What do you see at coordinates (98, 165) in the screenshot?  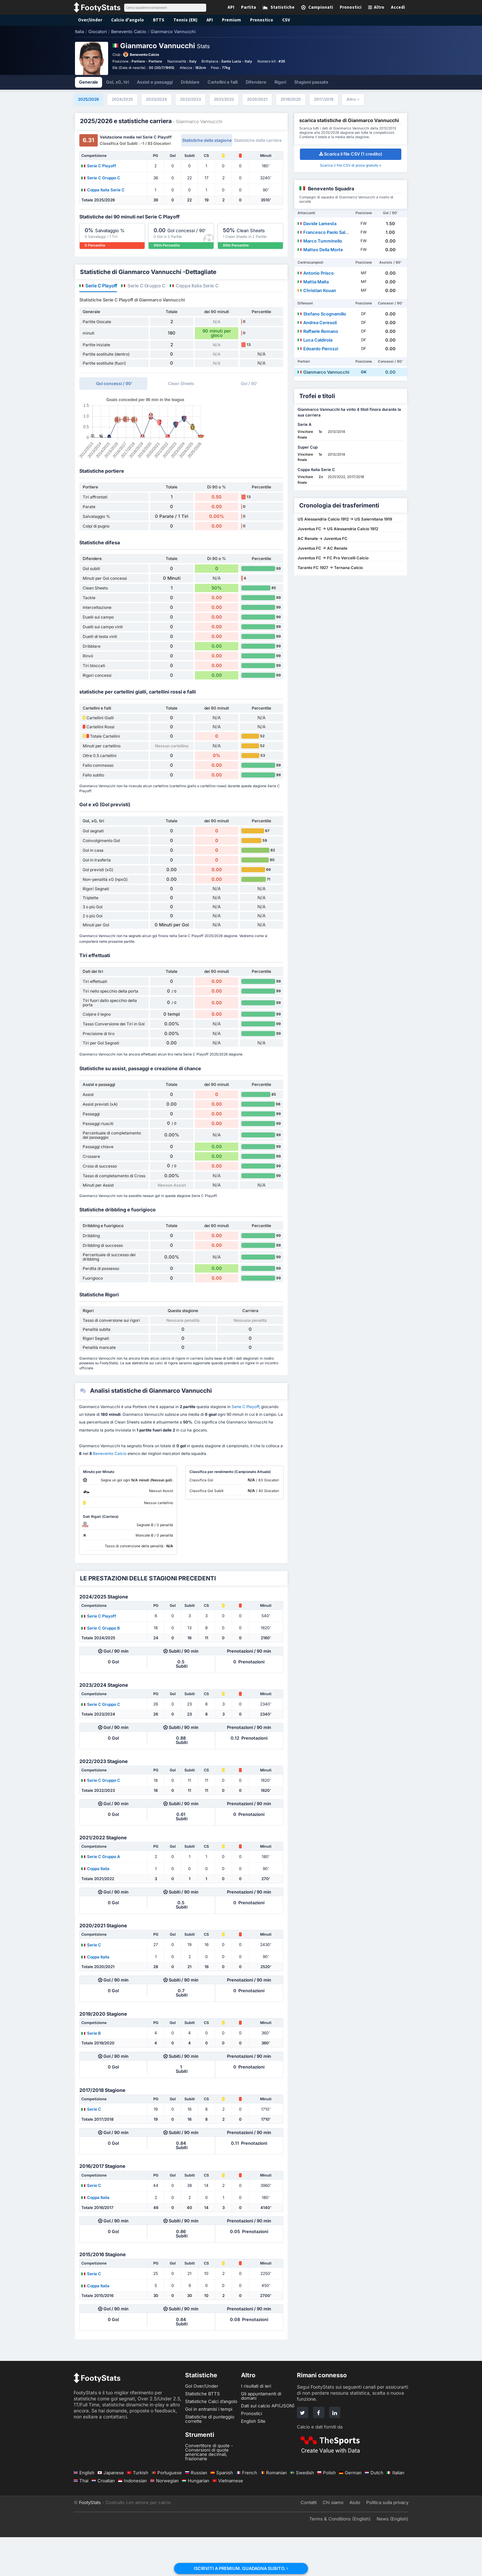 I see `Serie C Playoff` at bounding box center [98, 165].